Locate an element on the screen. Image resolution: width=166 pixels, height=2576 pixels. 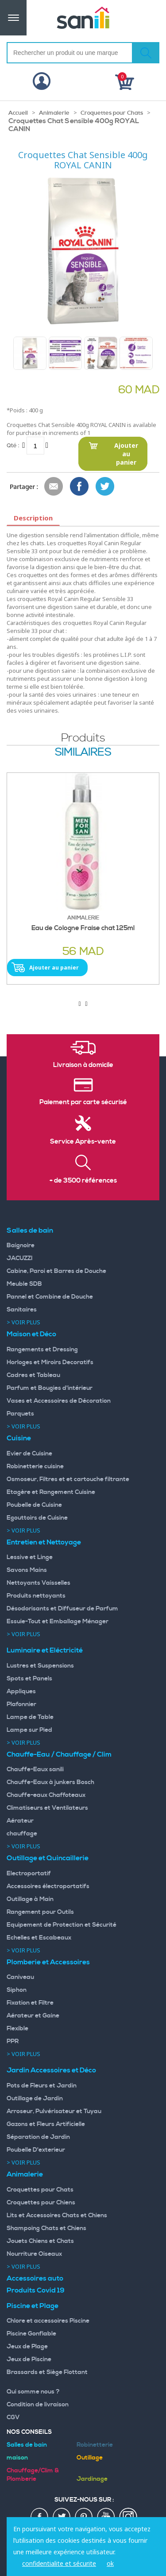
Nourriture Oiseaux is located at coordinates (34, 2254).